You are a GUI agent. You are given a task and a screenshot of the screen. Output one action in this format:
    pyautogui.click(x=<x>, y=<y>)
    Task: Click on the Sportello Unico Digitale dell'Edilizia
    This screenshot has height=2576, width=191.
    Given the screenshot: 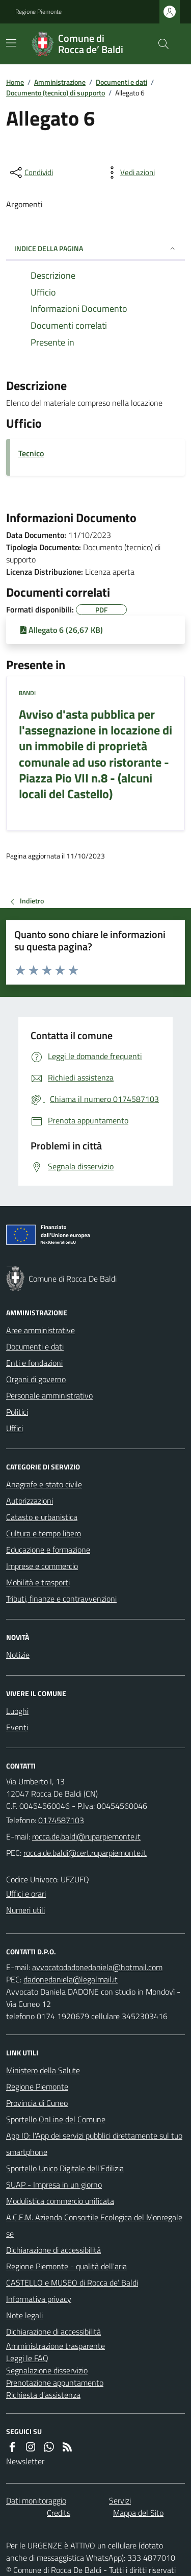 What is the action you would take?
    pyautogui.click(x=65, y=2168)
    